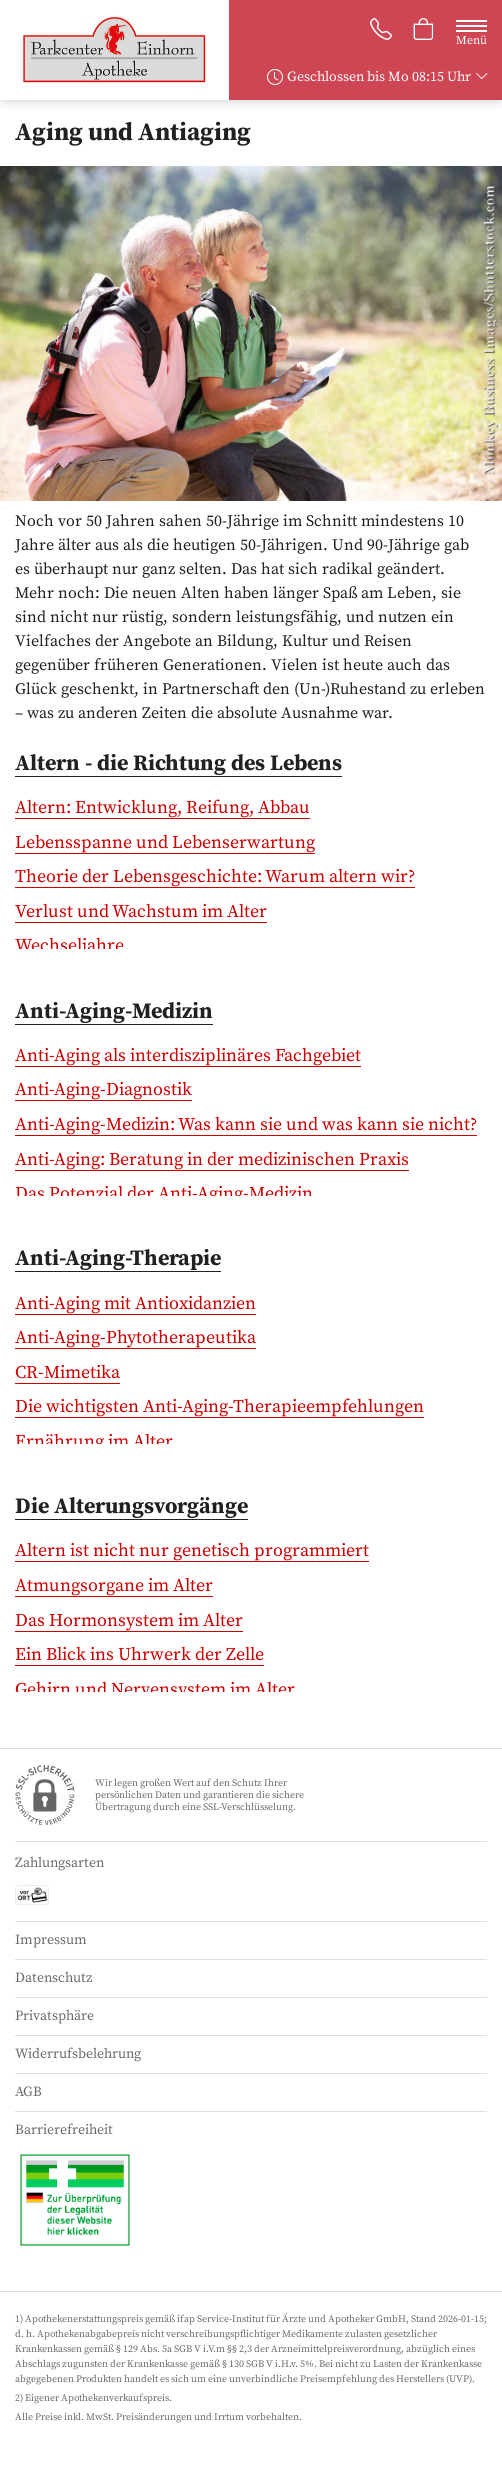  Describe the element at coordinates (162, 807) in the screenshot. I see `Altern: Entwicklung, Reifung, Abbau` at that location.